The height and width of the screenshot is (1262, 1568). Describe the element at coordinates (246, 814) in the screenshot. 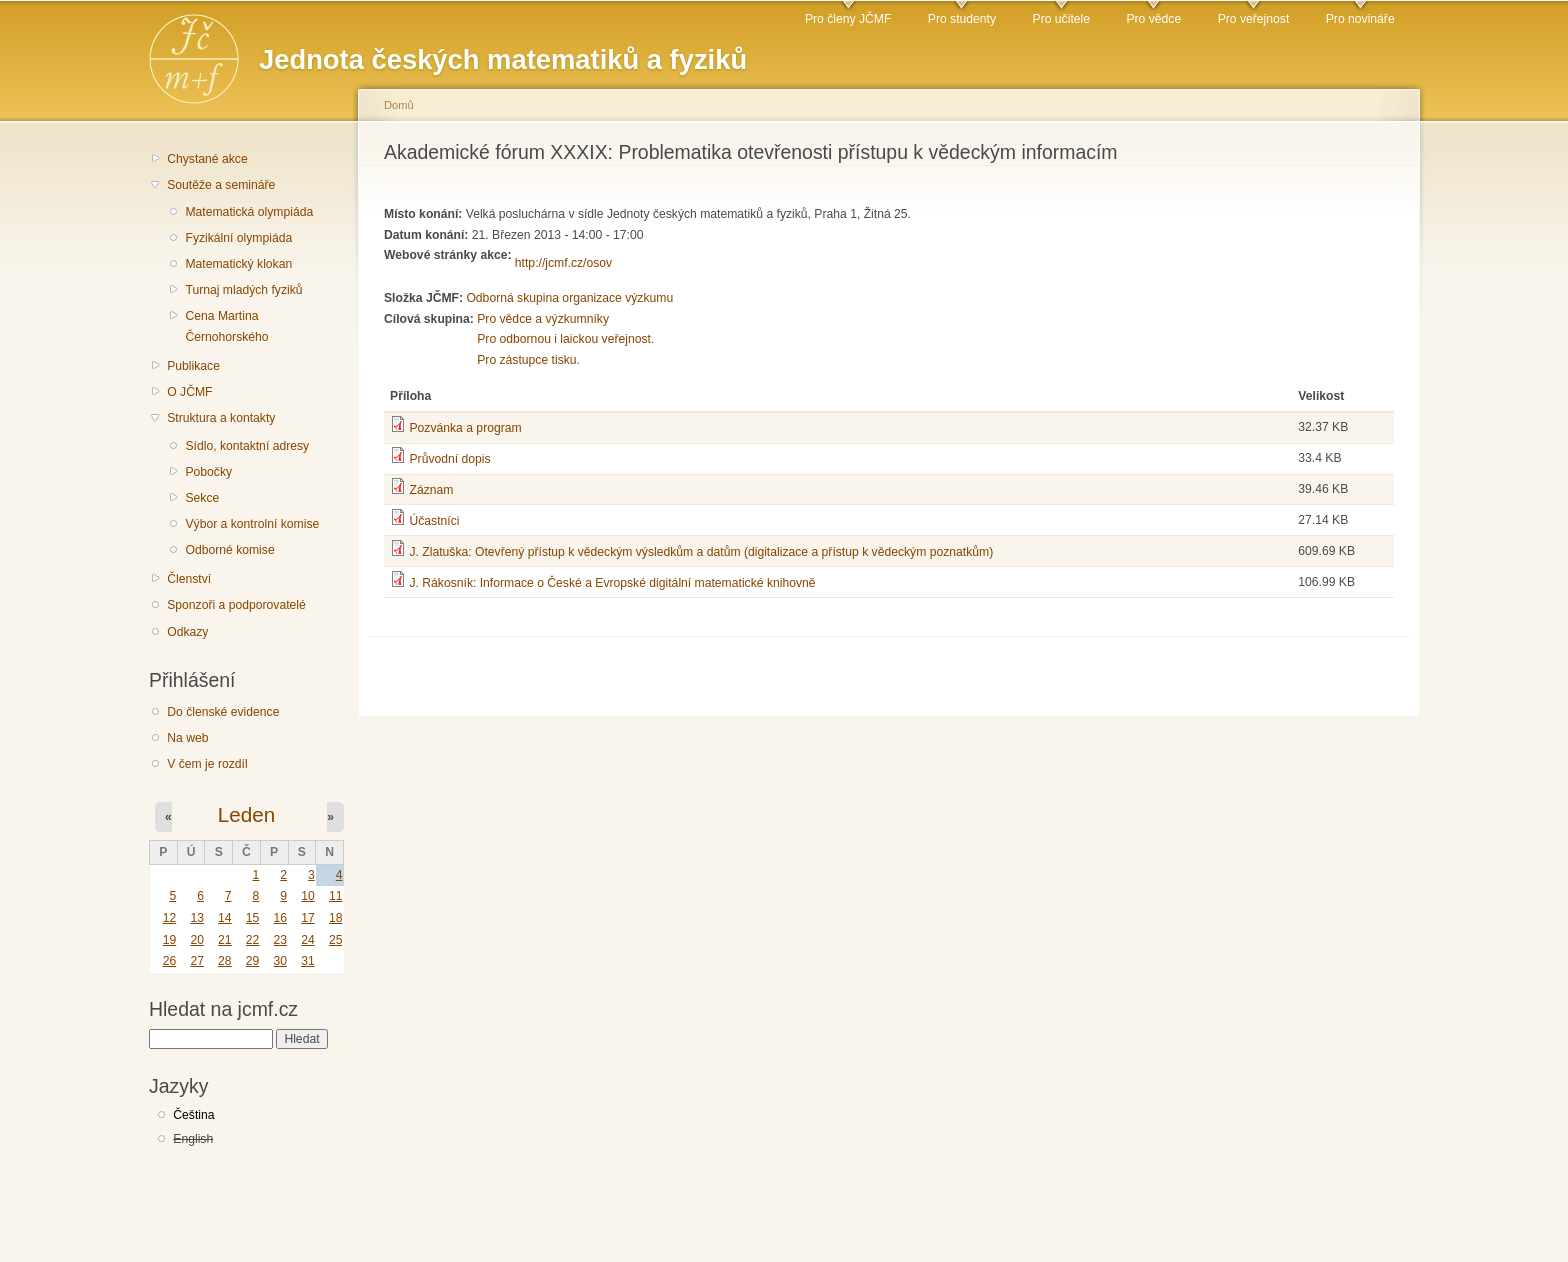

I see `Leden` at that location.